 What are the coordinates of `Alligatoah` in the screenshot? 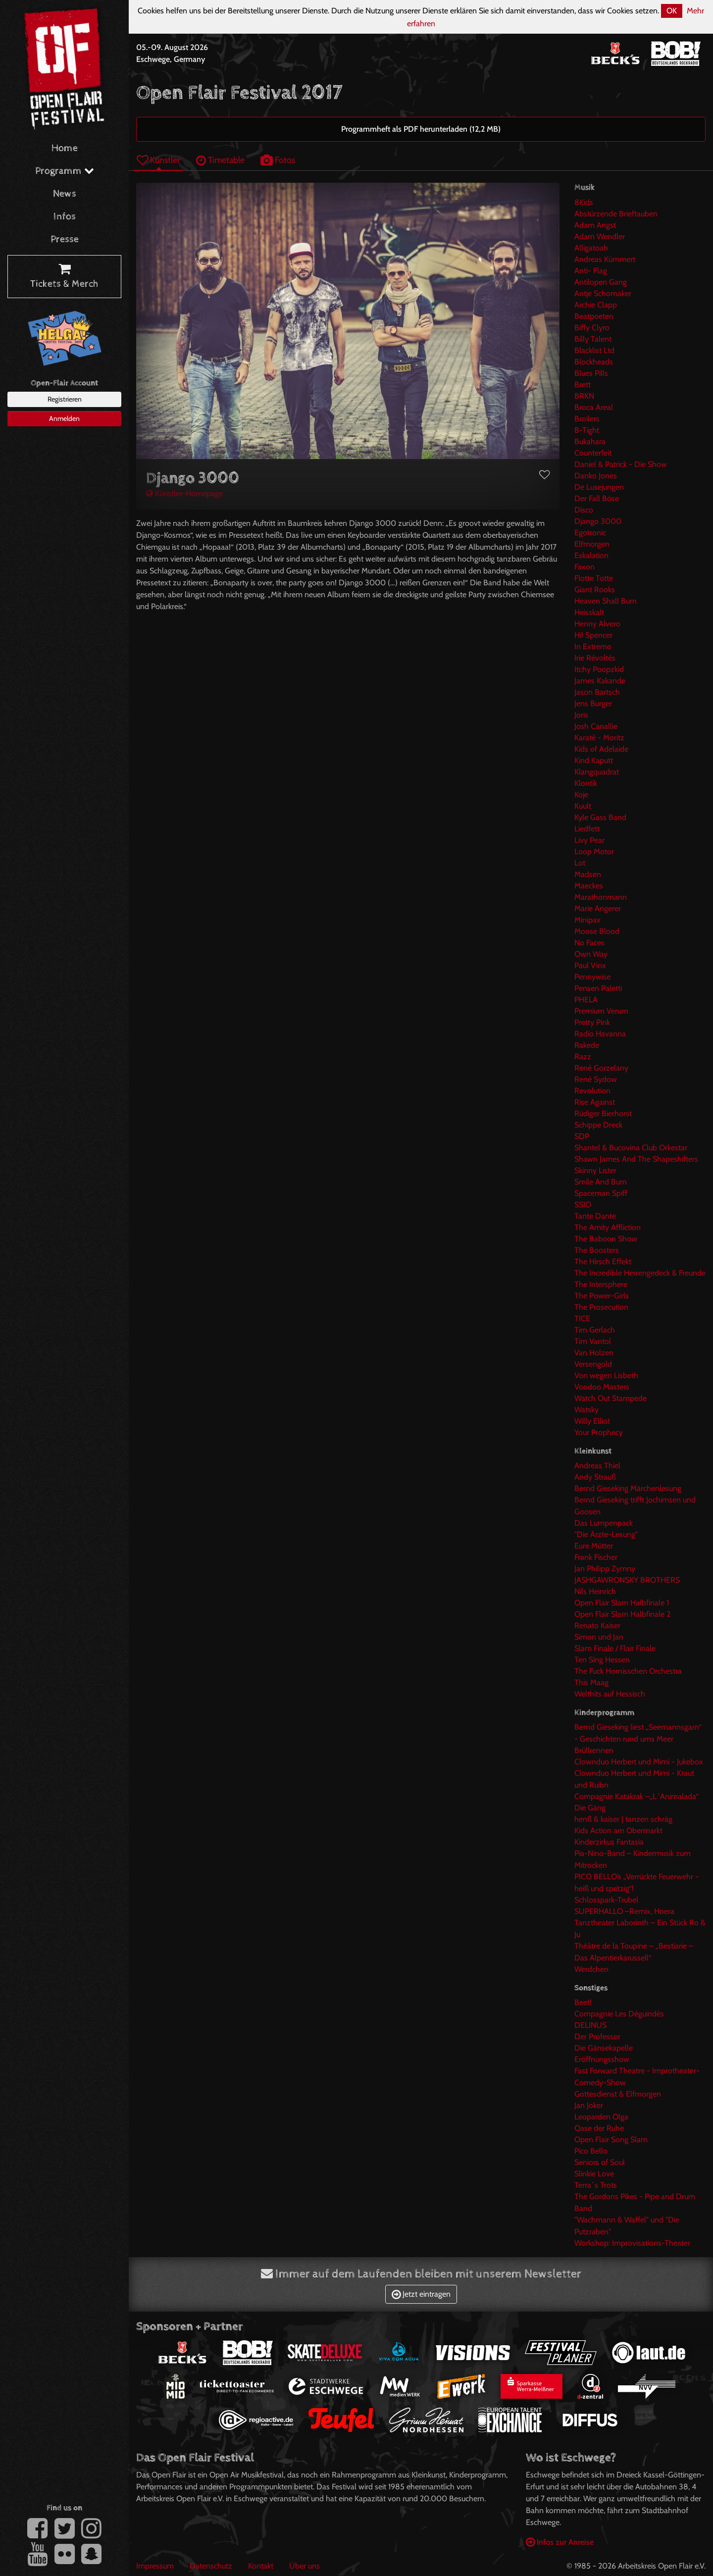 It's located at (591, 248).